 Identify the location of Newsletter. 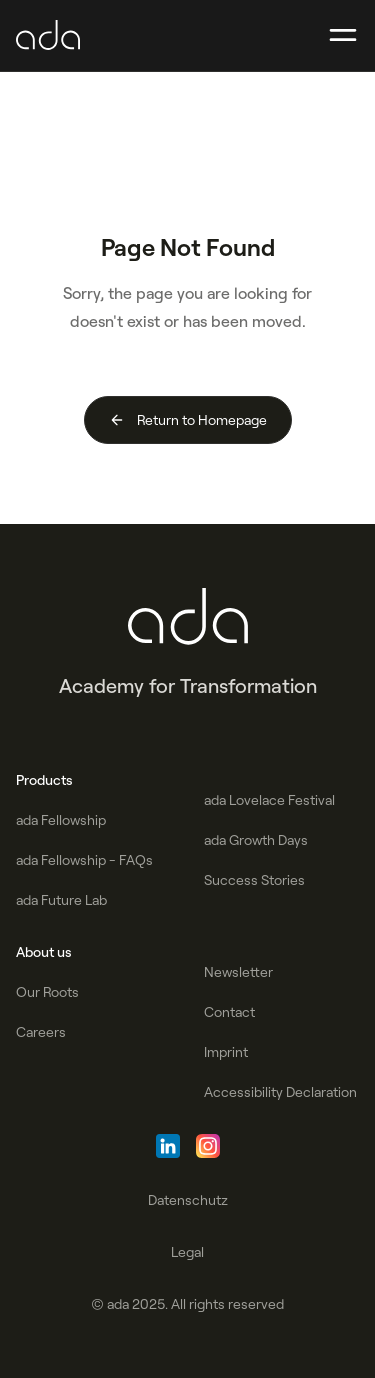
(238, 972).